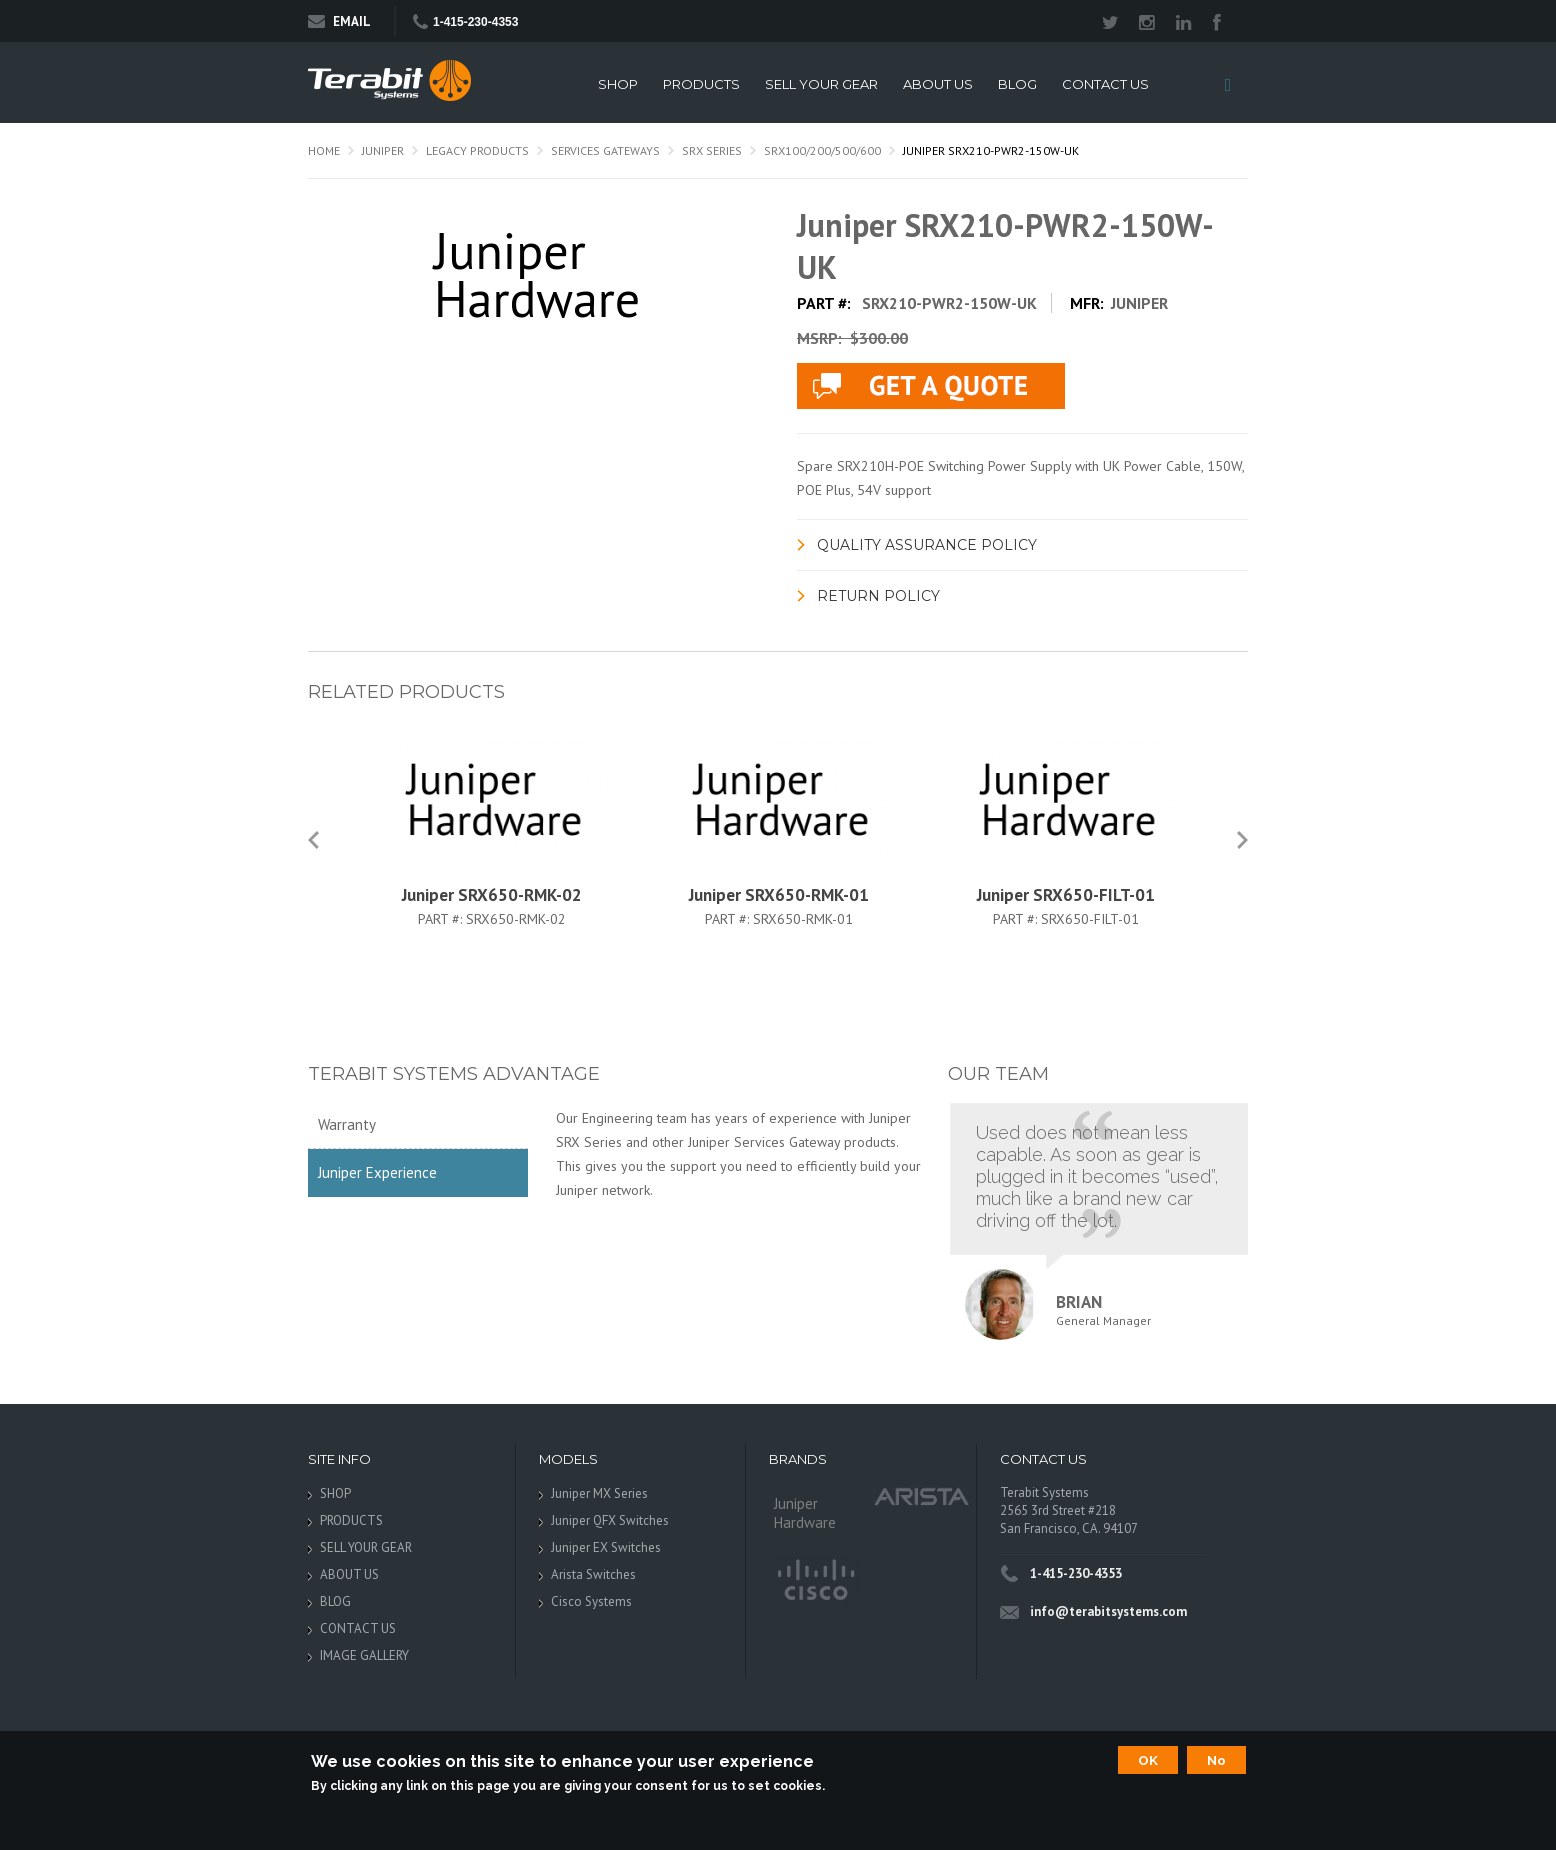  What do you see at coordinates (606, 1547) in the screenshot?
I see `Juniper EX Switches` at bounding box center [606, 1547].